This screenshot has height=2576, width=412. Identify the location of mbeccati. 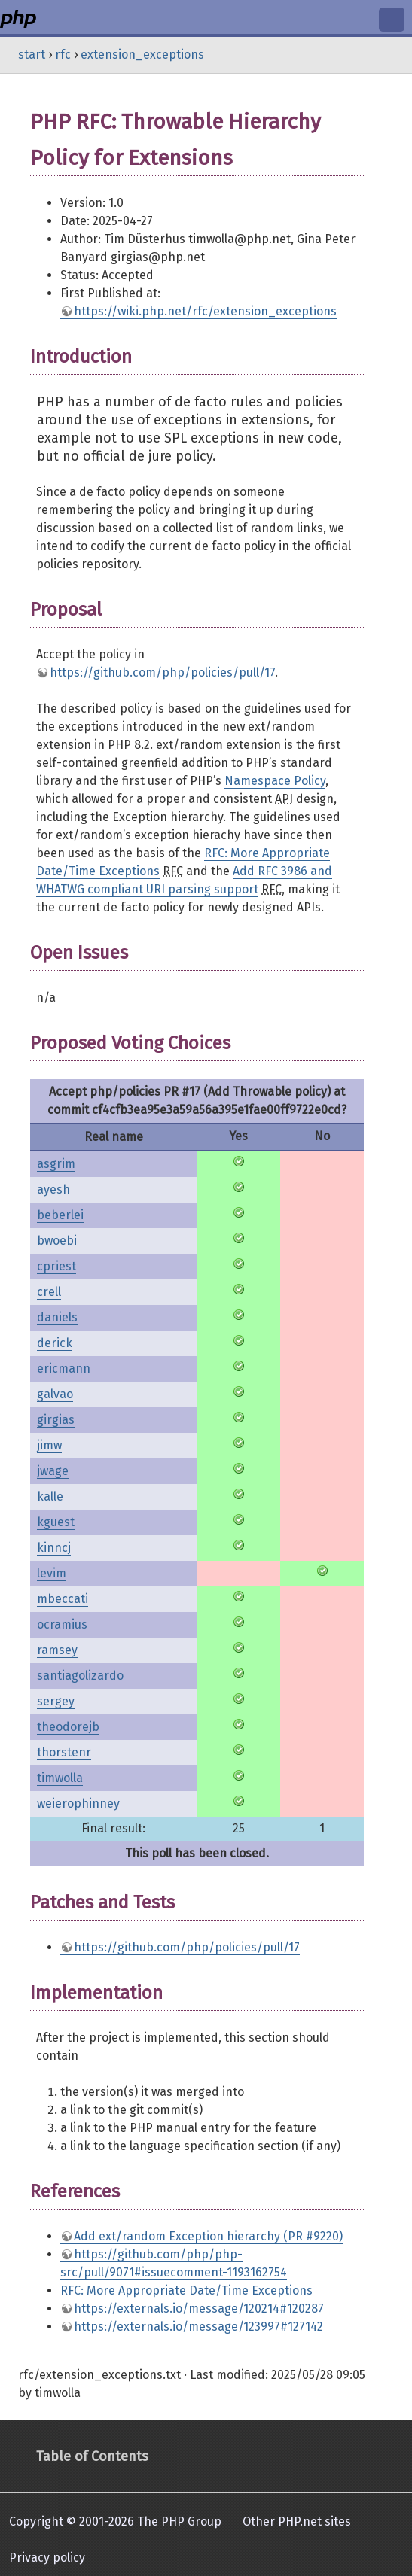
(62, 1599).